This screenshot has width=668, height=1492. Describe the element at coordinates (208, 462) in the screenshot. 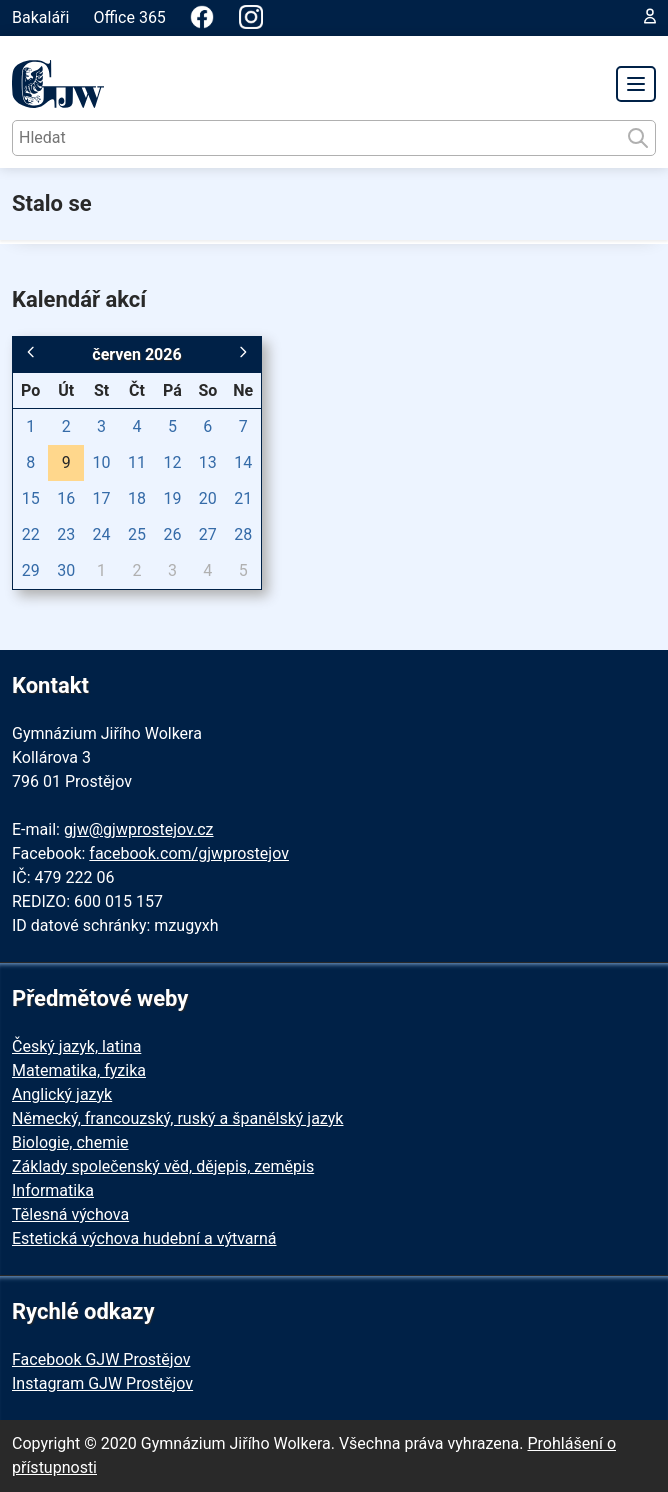

I see `13` at that location.